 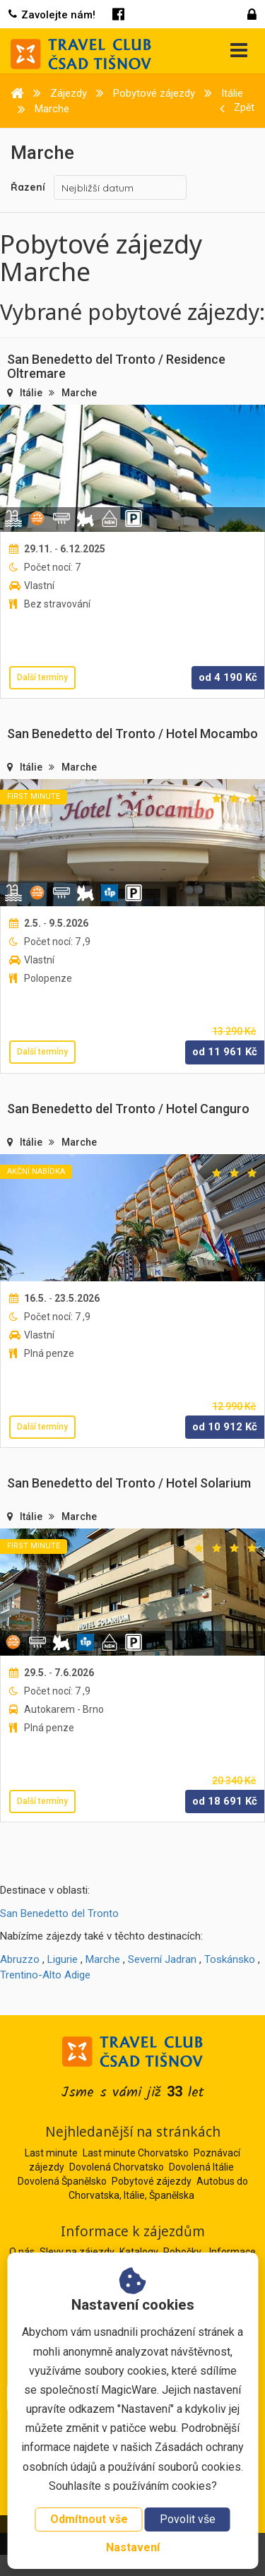 I want to click on San Benedetto del Tronto / Hotel Solarium, so click(x=129, y=1483).